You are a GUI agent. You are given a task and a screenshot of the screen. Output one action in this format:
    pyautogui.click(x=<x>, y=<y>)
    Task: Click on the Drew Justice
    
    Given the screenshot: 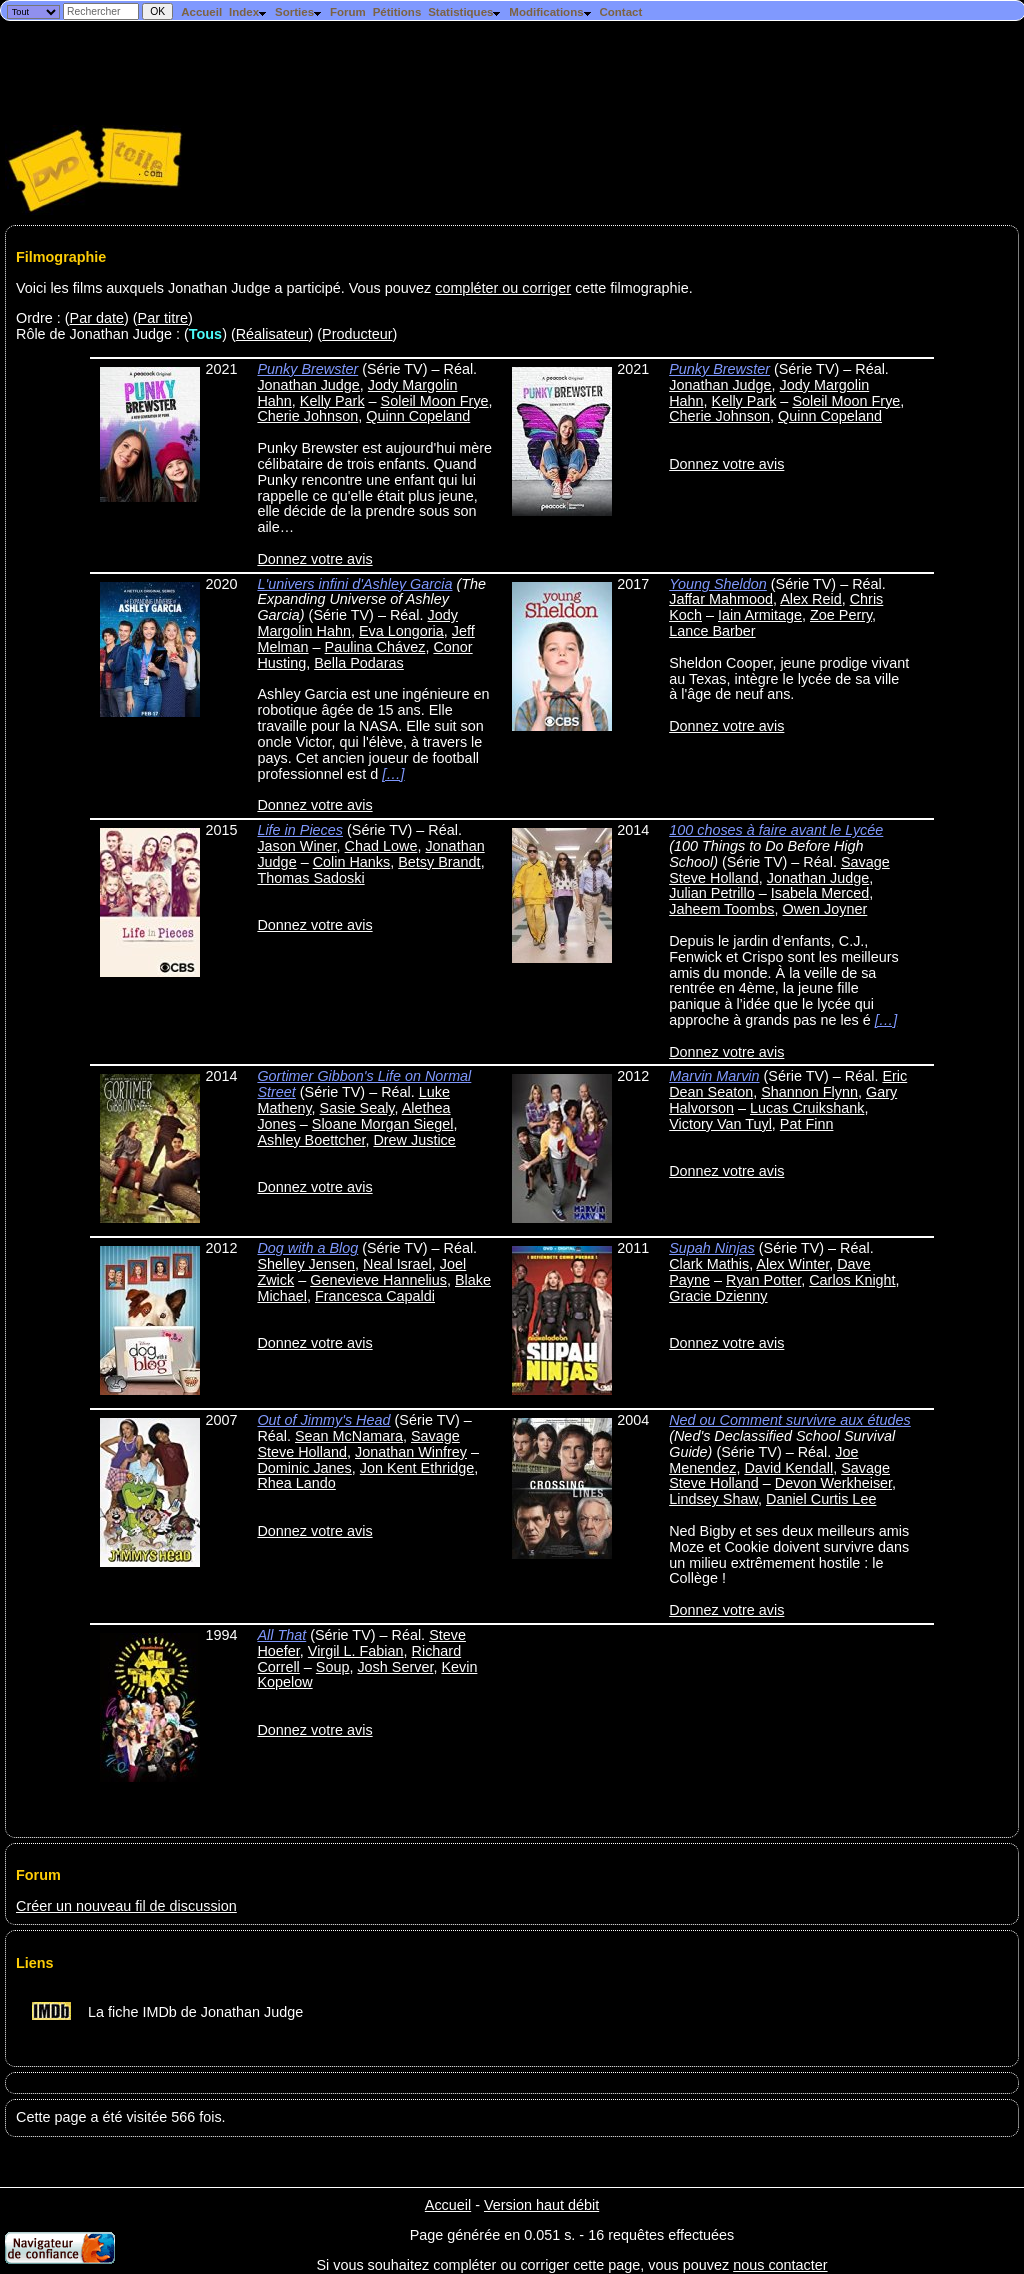 What is the action you would take?
    pyautogui.click(x=414, y=1140)
    